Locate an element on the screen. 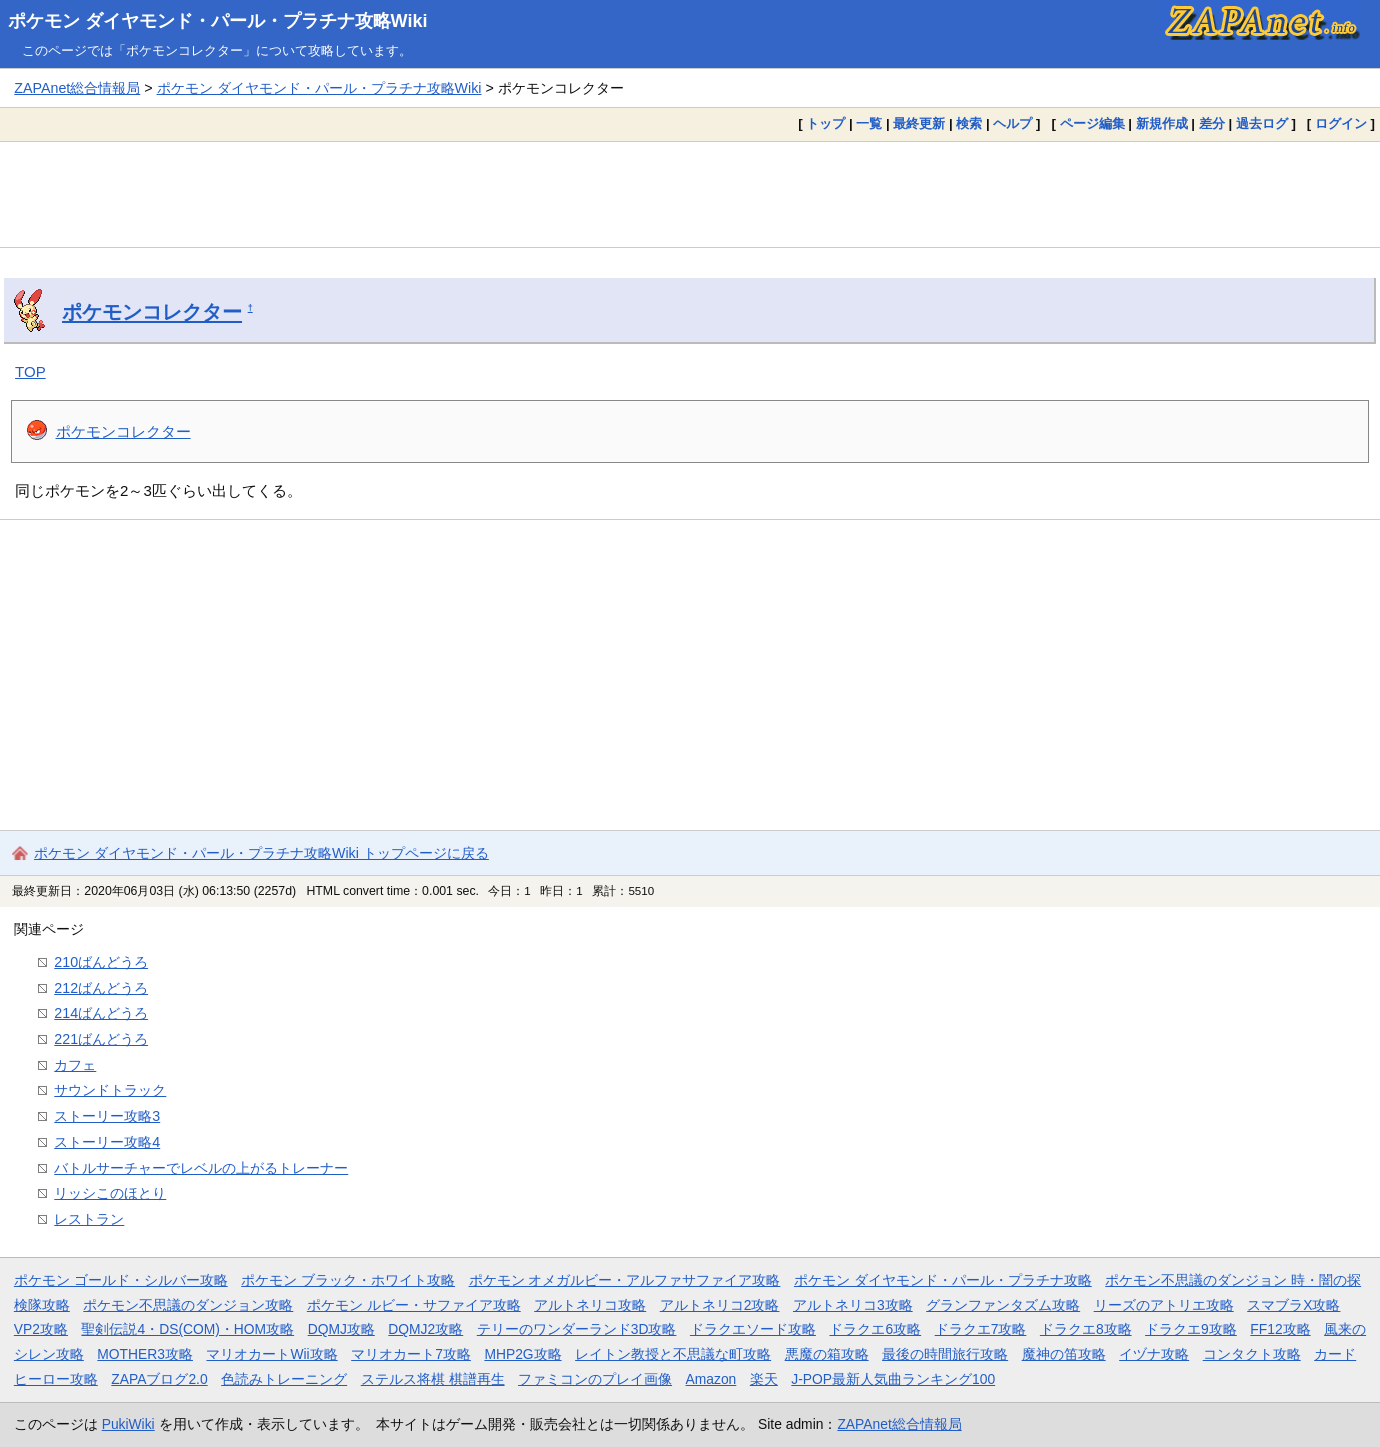 The width and height of the screenshot is (1380, 1447). FF12攻略 is located at coordinates (1280, 1329).